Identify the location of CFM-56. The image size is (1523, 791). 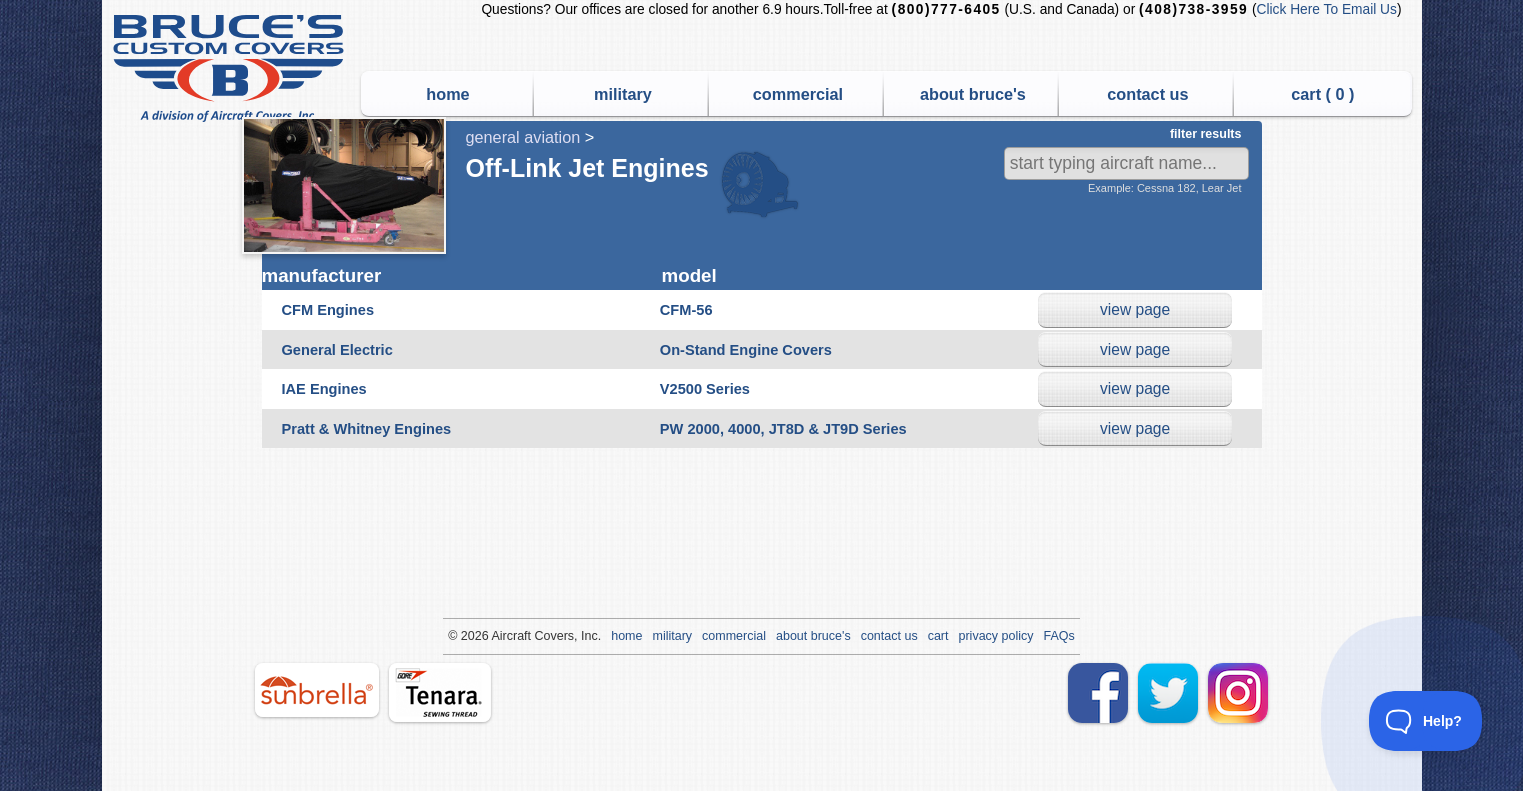
(686, 310).